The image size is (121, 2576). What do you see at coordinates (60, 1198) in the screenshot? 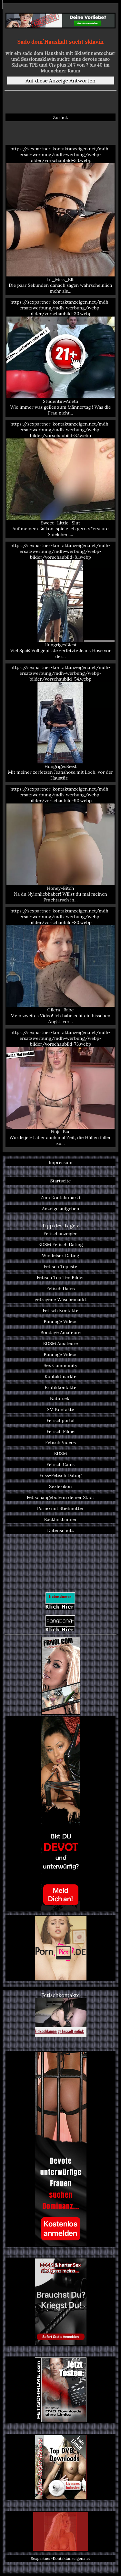
I see `Zum Kontaktmarkt` at bounding box center [60, 1198].